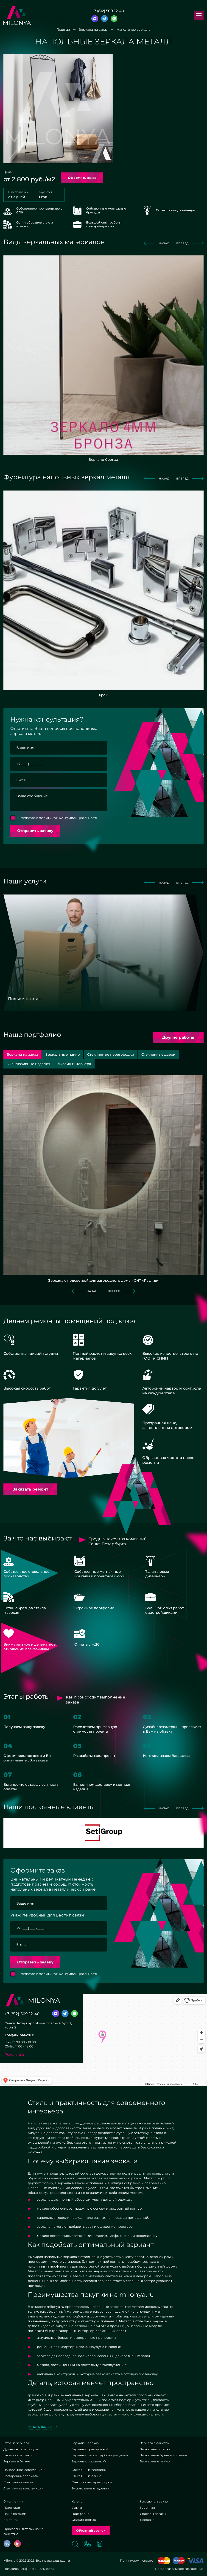 The height and width of the screenshot is (2576, 207). Describe the element at coordinates (16, 2443) in the screenshot. I see `Готовые зеркала` at that location.